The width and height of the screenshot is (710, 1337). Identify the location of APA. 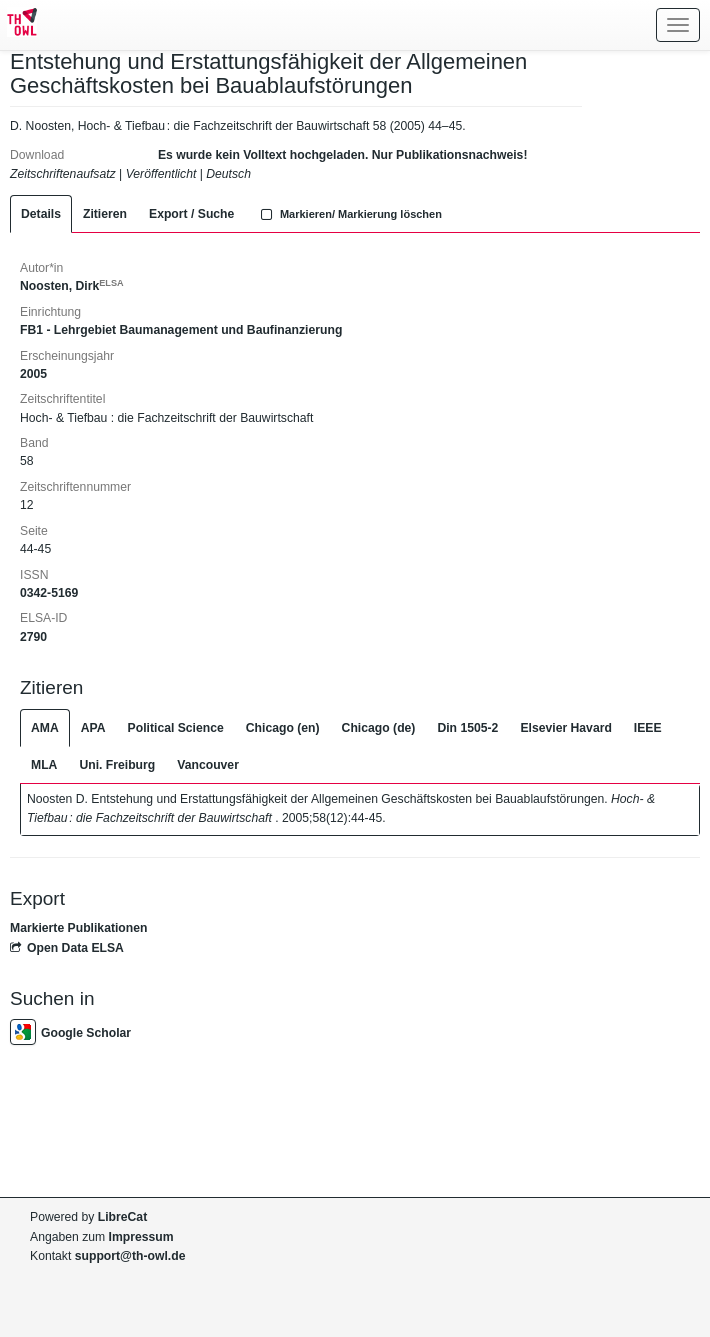
(93, 728).